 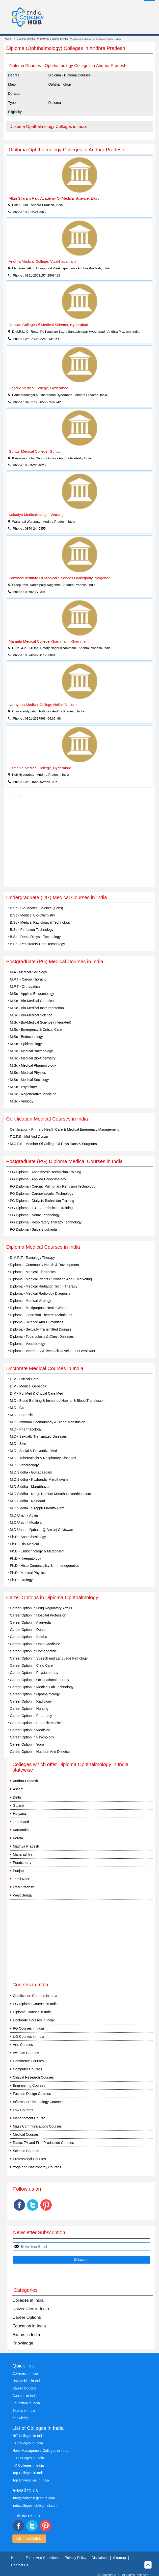 I want to click on M.D - Tuberculosis & Respiratory Diseases, so click(x=43, y=1458).